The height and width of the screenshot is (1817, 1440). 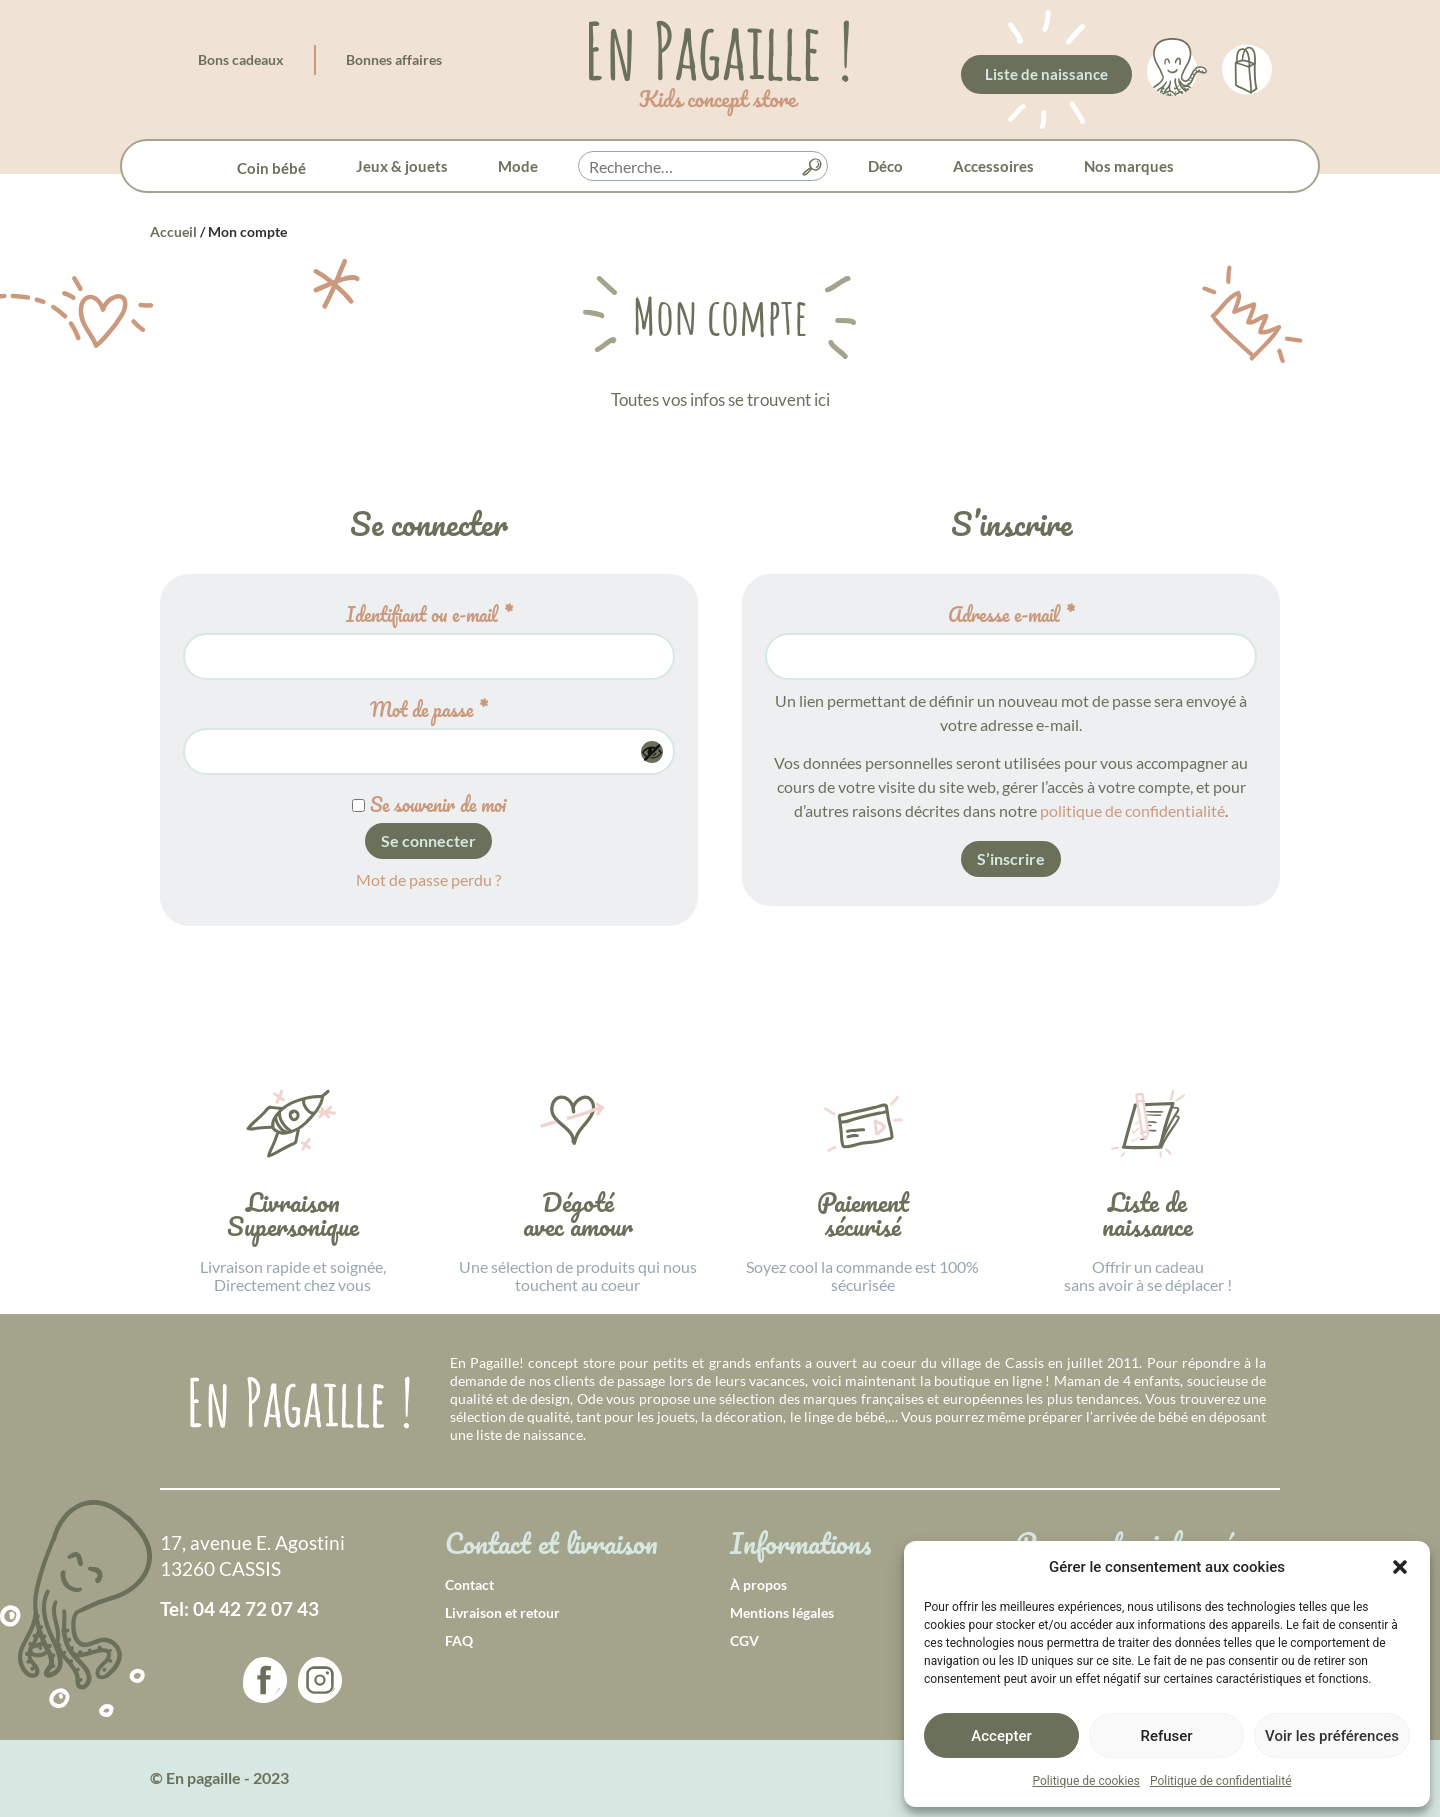 What do you see at coordinates (1053, 613) in the screenshot?
I see `Adresse e-mail` at bounding box center [1053, 613].